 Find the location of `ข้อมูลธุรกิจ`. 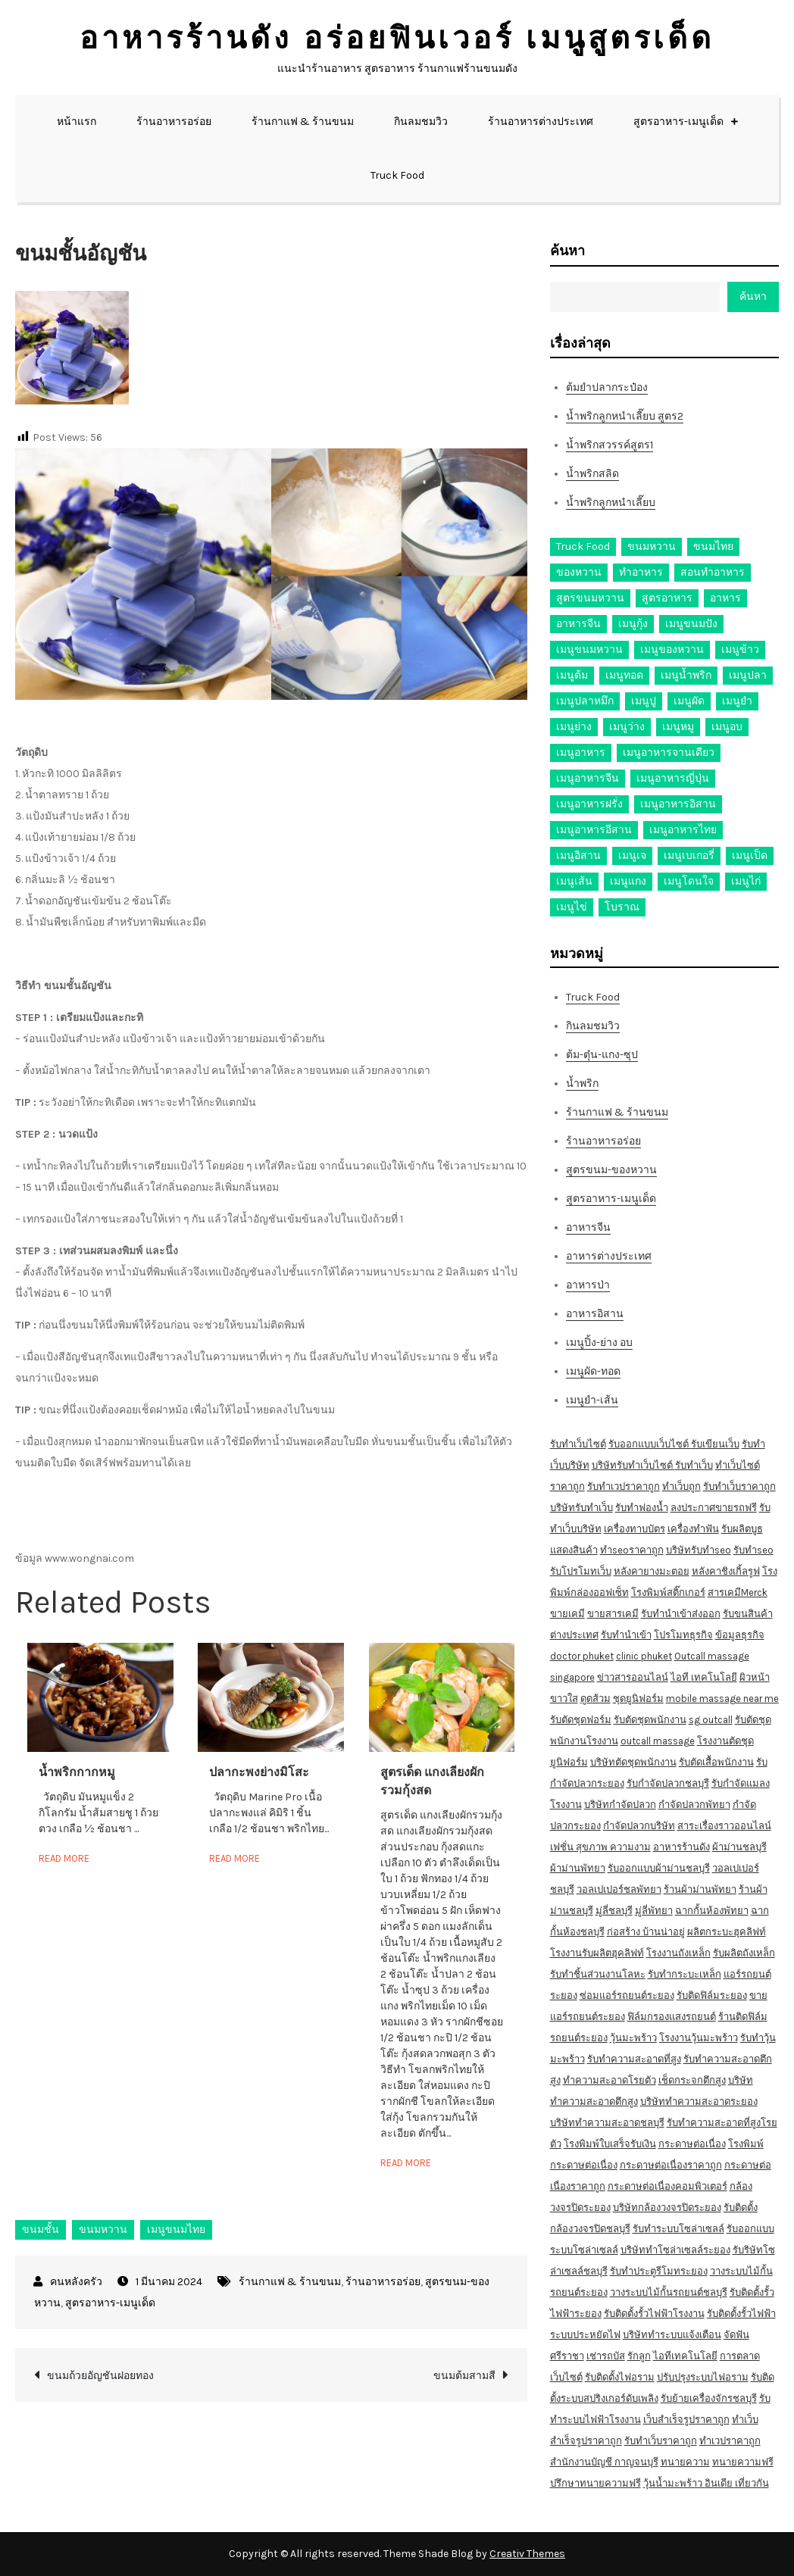

ข้อมูลธุรกิจ is located at coordinates (739, 1635).